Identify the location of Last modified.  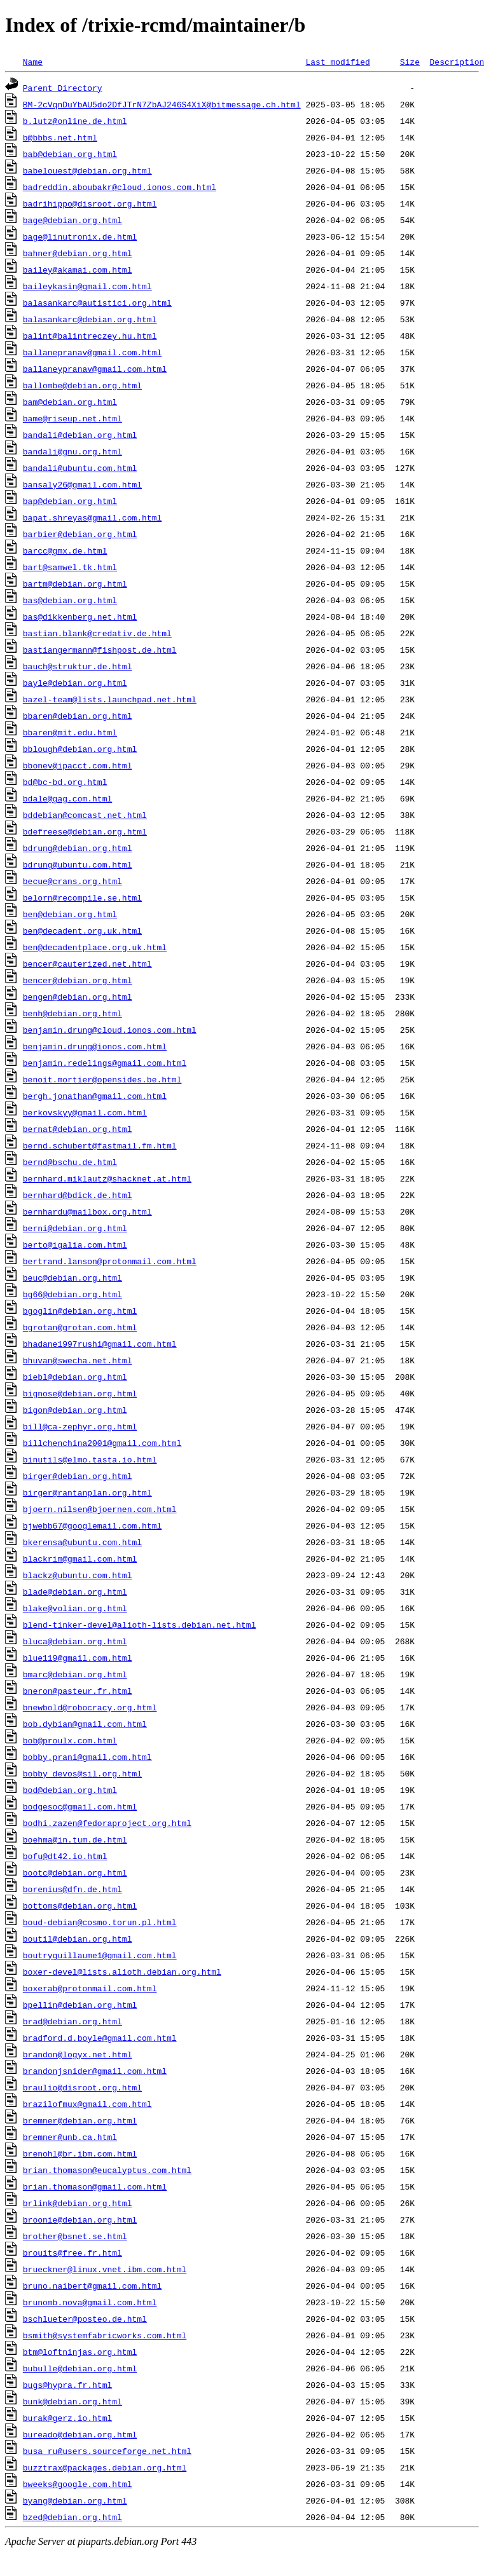
(337, 61).